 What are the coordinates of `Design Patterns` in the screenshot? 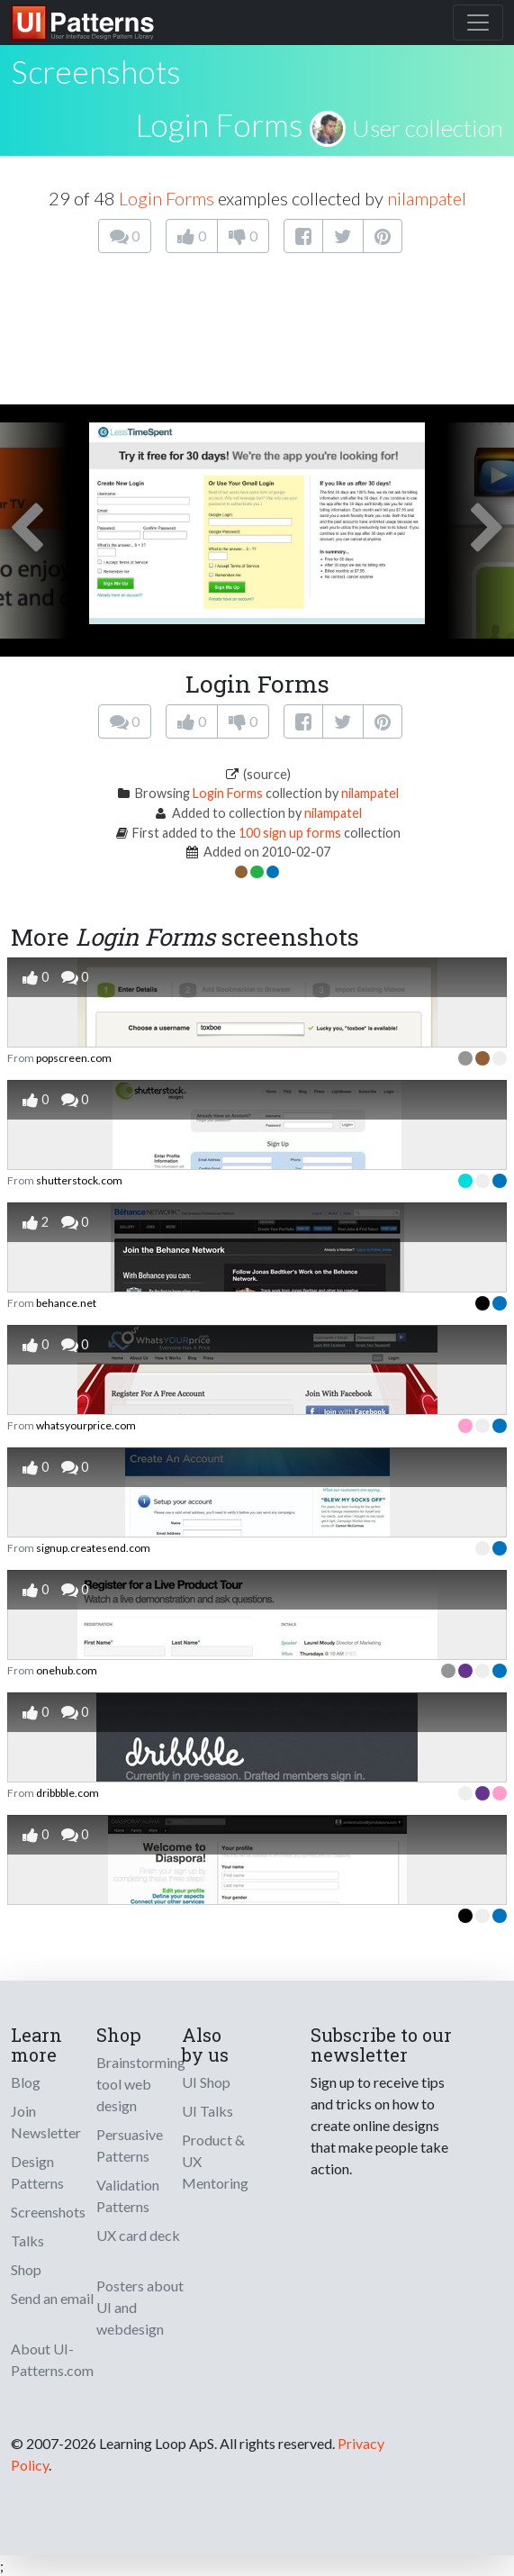 It's located at (37, 2172).